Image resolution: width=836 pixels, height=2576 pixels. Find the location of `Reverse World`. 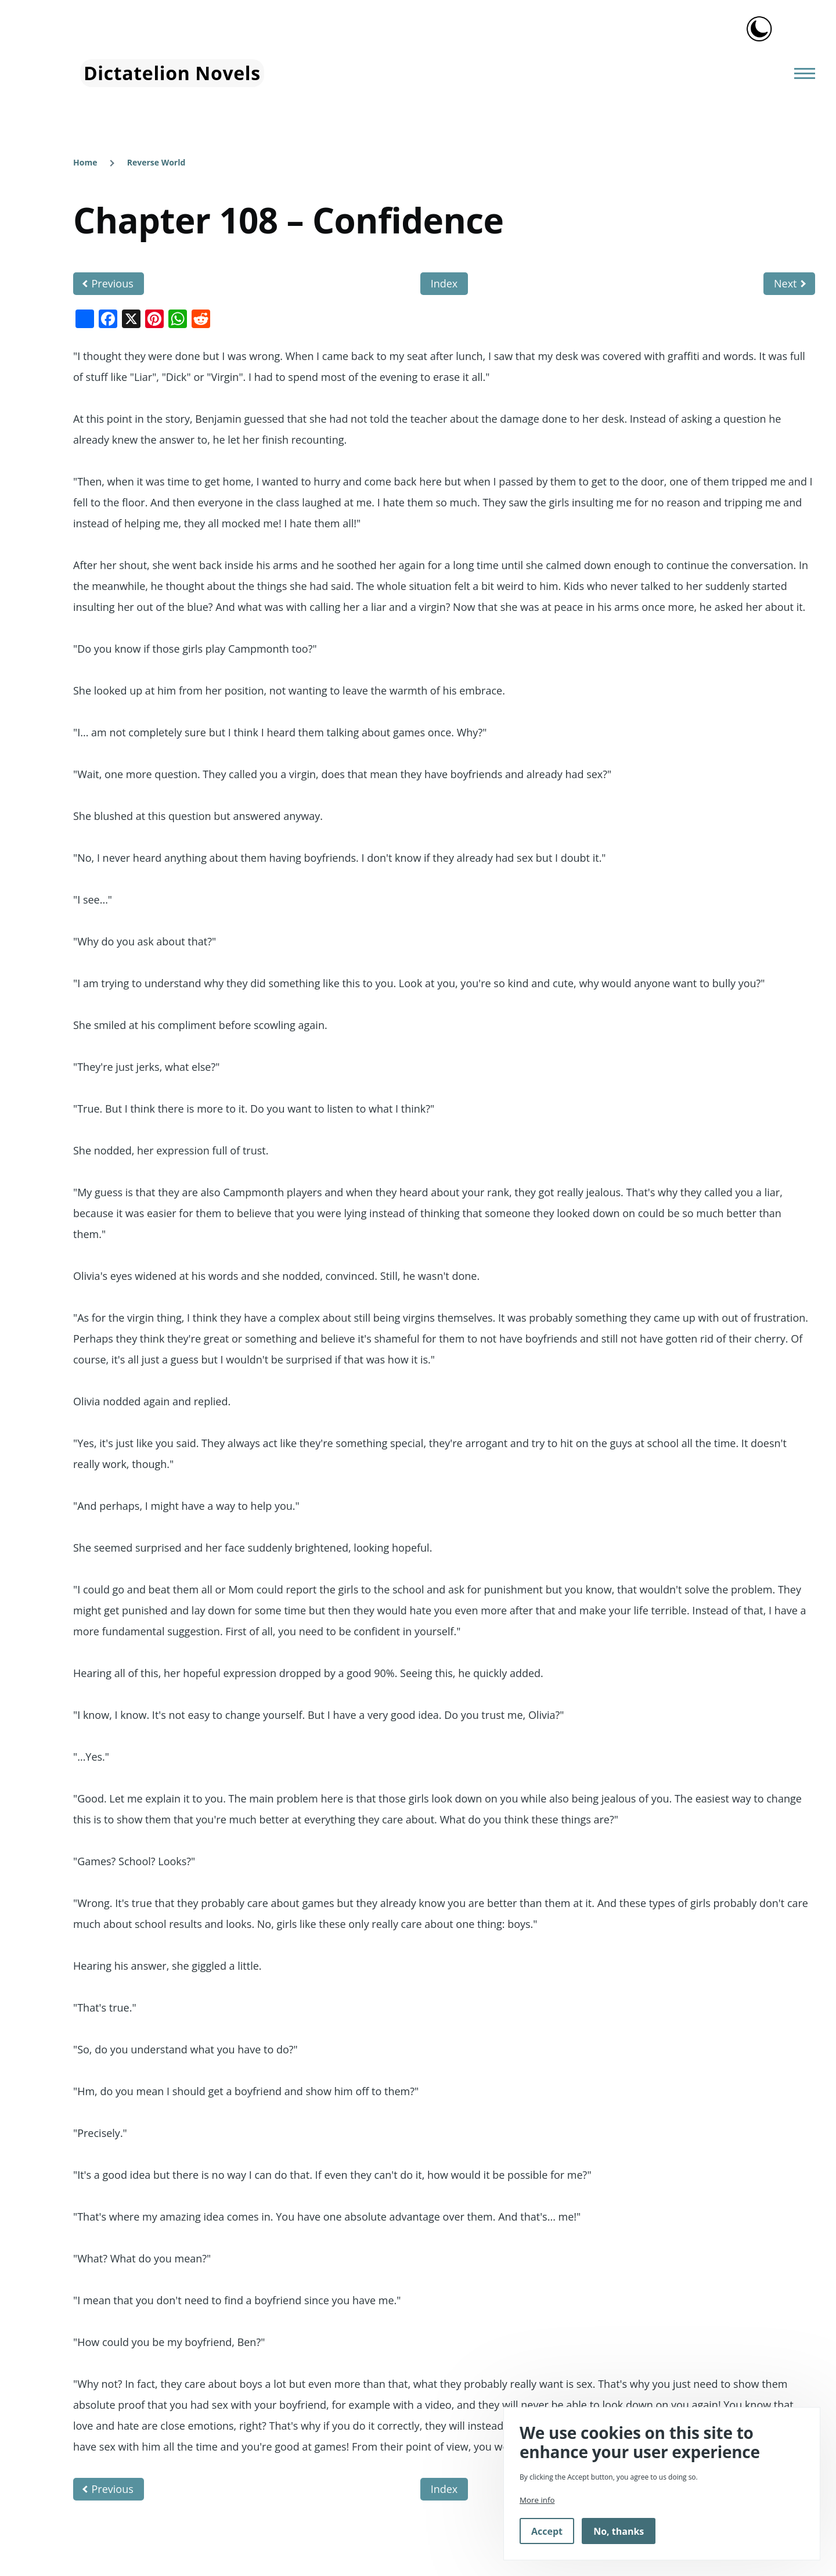

Reverse World is located at coordinates (156, 162).